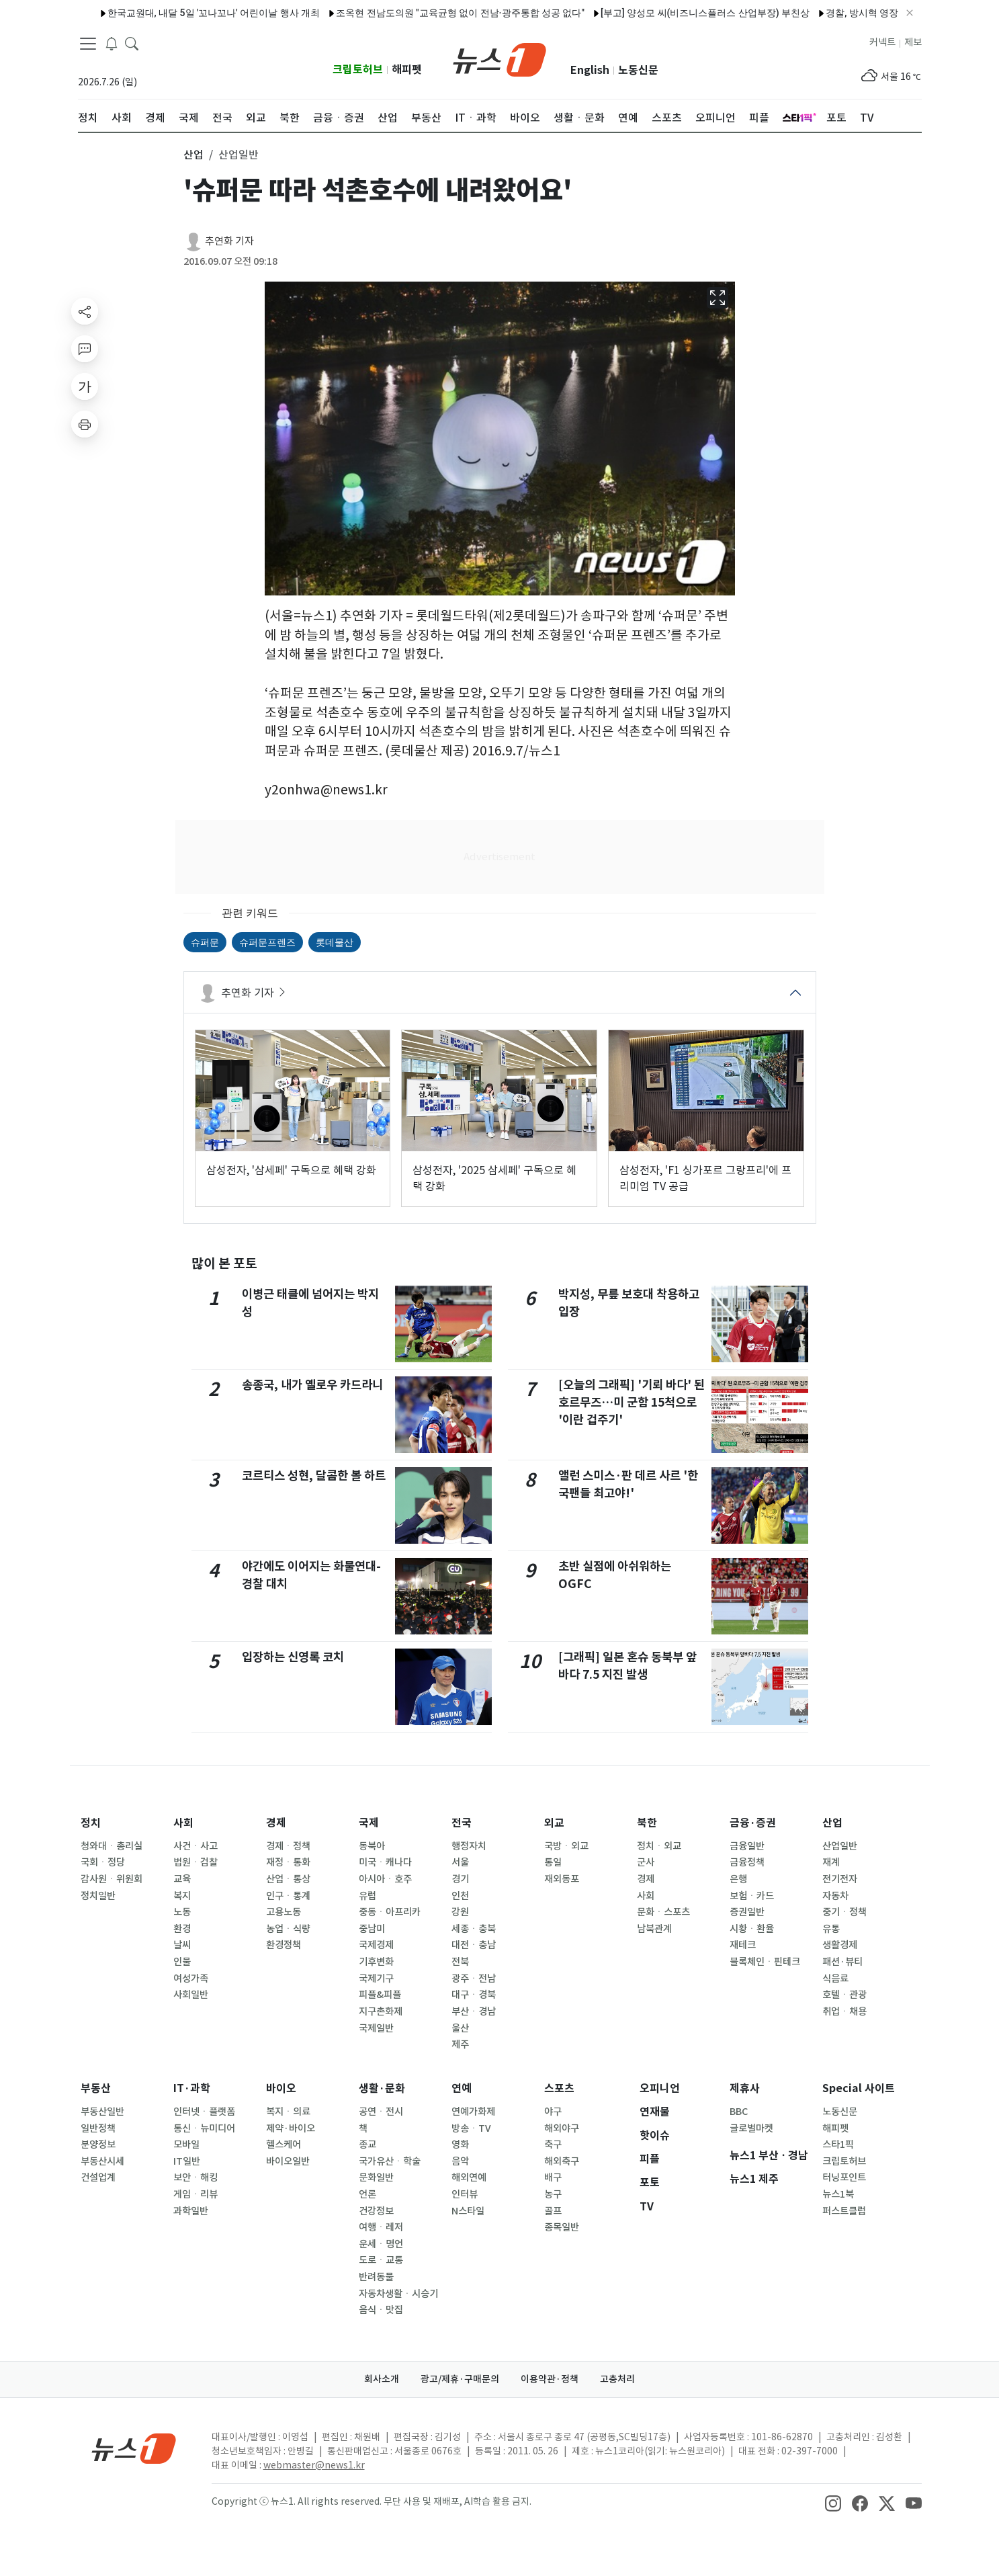 The height and width of the screenshot is (2576, 999). What do you see at coordinates (288, 1846) in the screenshot?
I see `경제ㆍ정책` at bounding box center [288, 1846].